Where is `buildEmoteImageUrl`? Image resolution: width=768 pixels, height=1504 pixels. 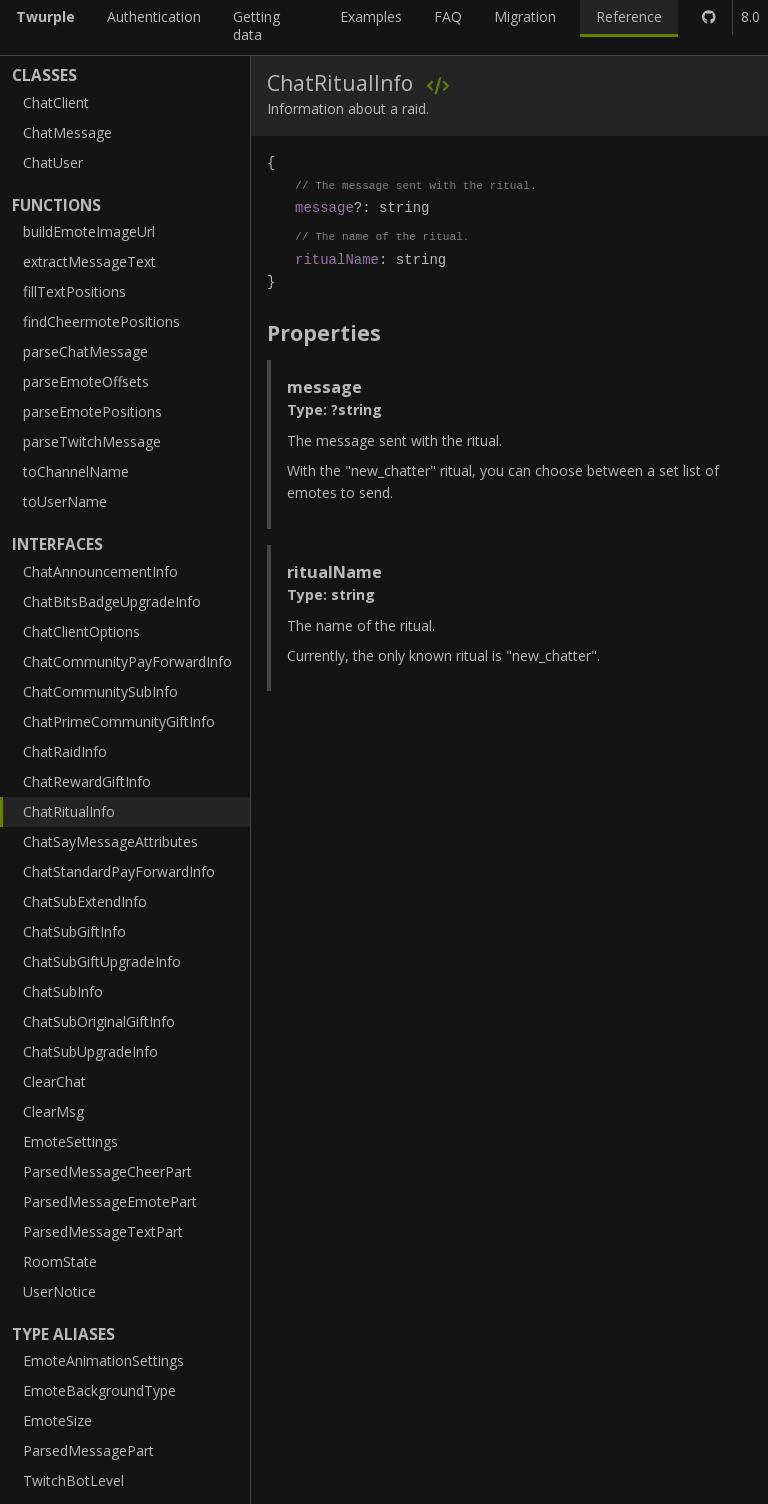 buildEmoteImageUrl is located at coordinates (89, 231).